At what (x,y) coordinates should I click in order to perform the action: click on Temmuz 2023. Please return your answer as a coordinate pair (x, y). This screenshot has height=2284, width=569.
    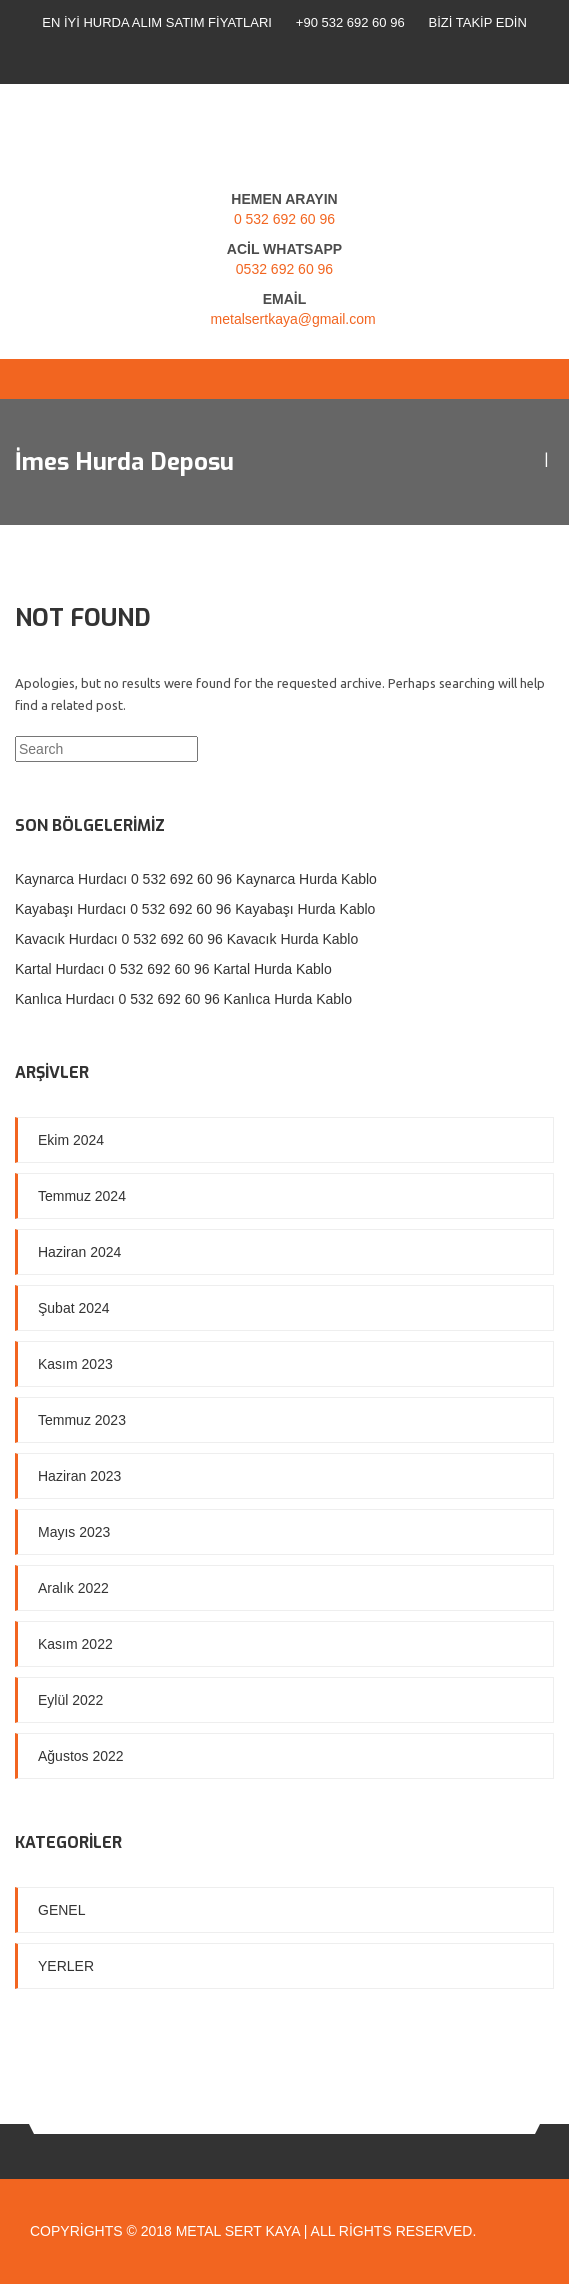
    Looking at the image, I should click on (82, 1420).